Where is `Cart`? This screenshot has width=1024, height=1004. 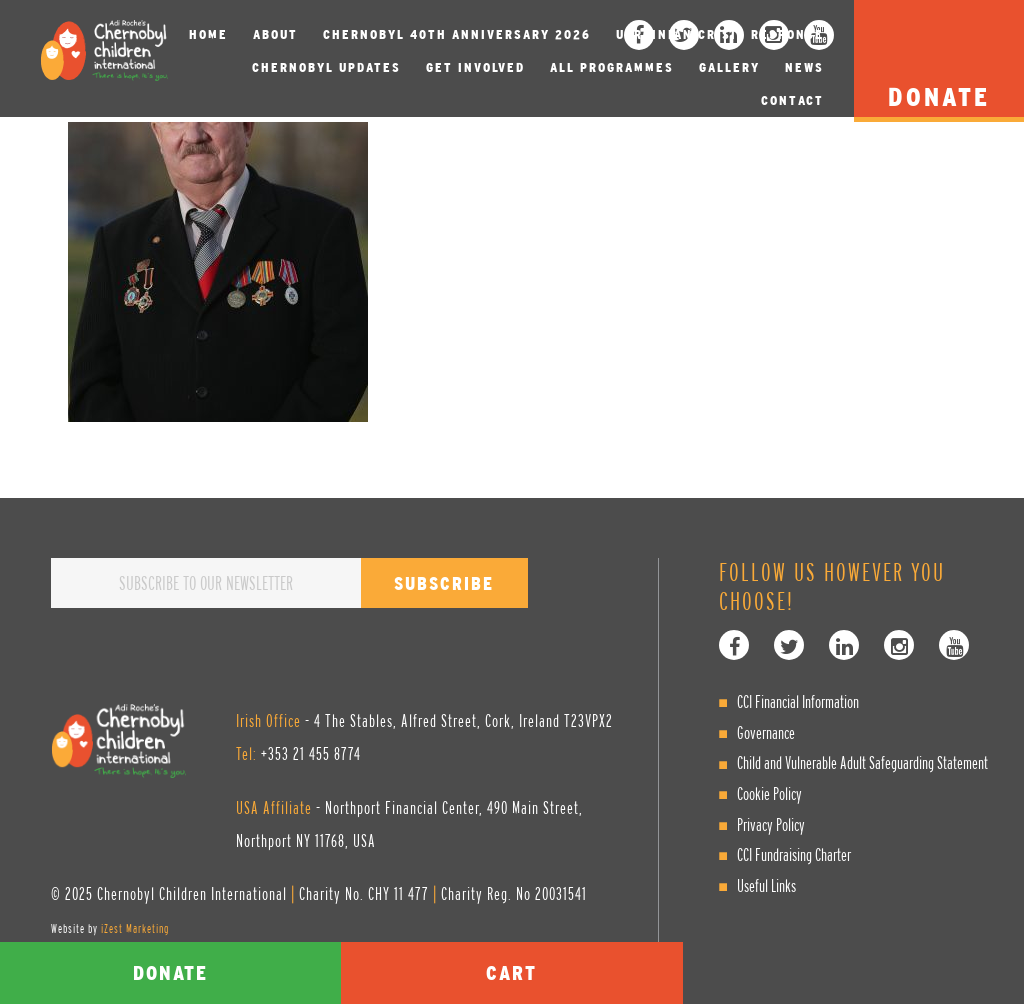
Cart is located at coordinates (511, 972).